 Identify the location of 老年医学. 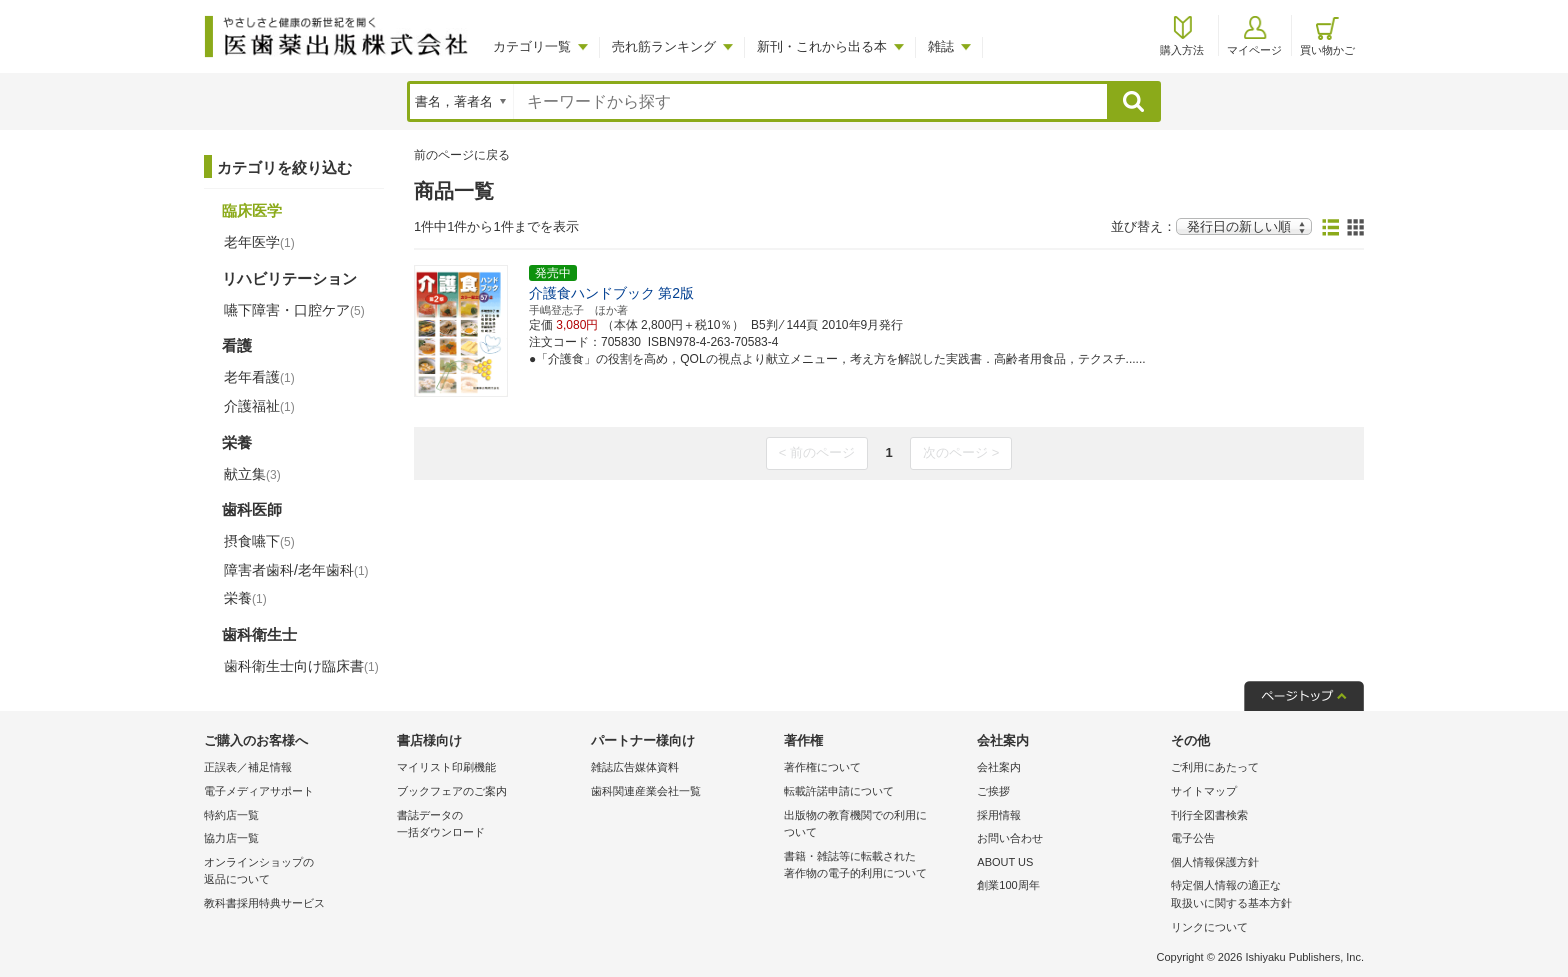
(259, 242).